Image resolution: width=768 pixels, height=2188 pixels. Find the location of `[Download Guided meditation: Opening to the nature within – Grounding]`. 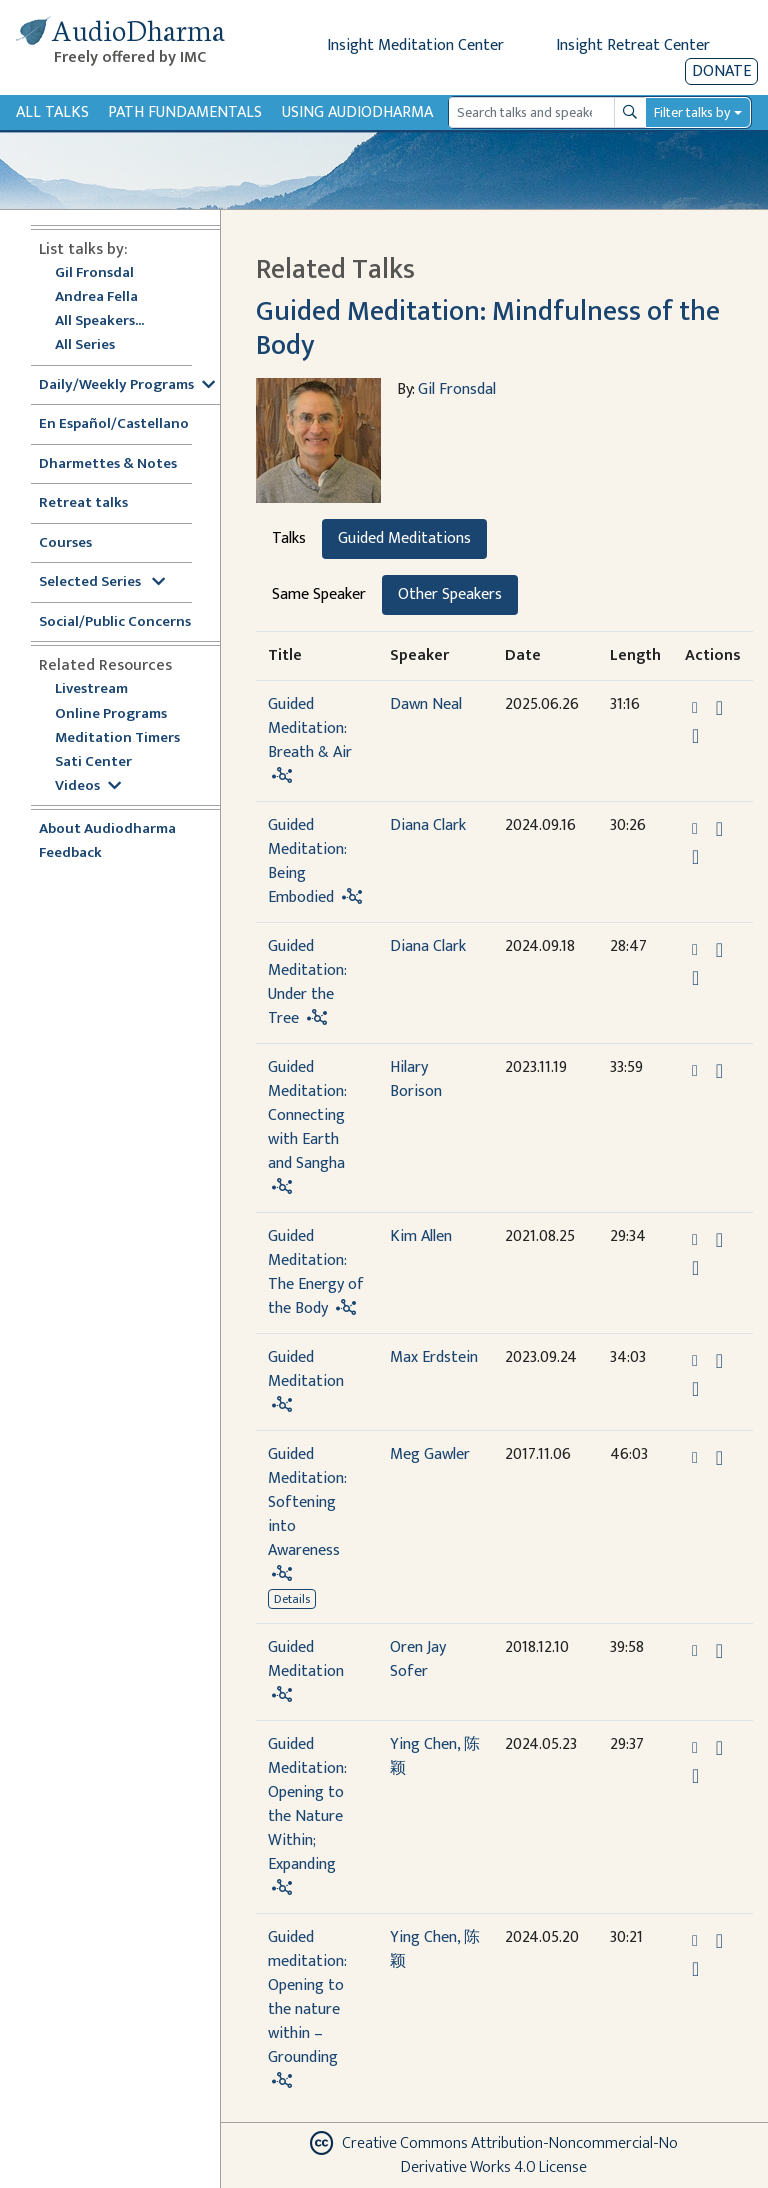

[Download Guided meditation: Opening to the nature within – Grounding] is located at coordinates (719, 1941).